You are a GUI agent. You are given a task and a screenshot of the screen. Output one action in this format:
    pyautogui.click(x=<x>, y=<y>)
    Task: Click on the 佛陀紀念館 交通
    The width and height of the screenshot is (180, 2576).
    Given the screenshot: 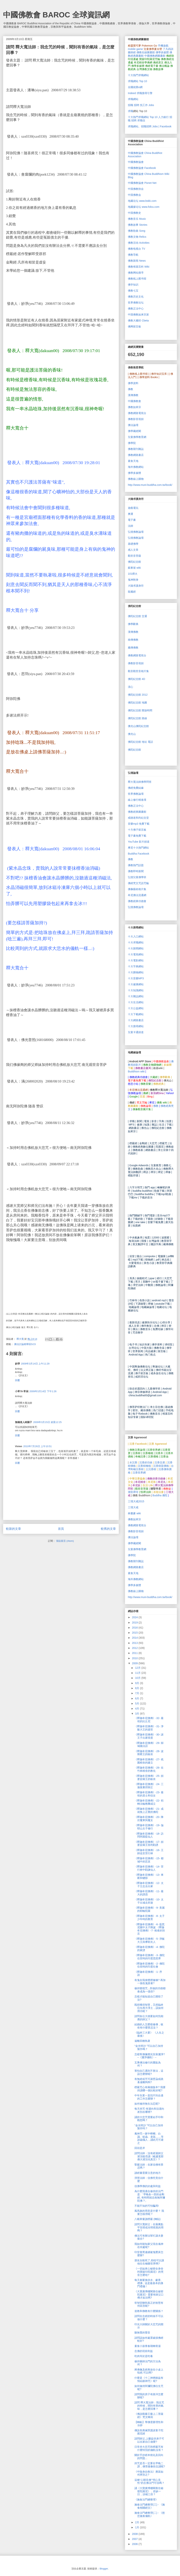 What is the action you would take?
    pyautogui.click(x=137, y=616)
    